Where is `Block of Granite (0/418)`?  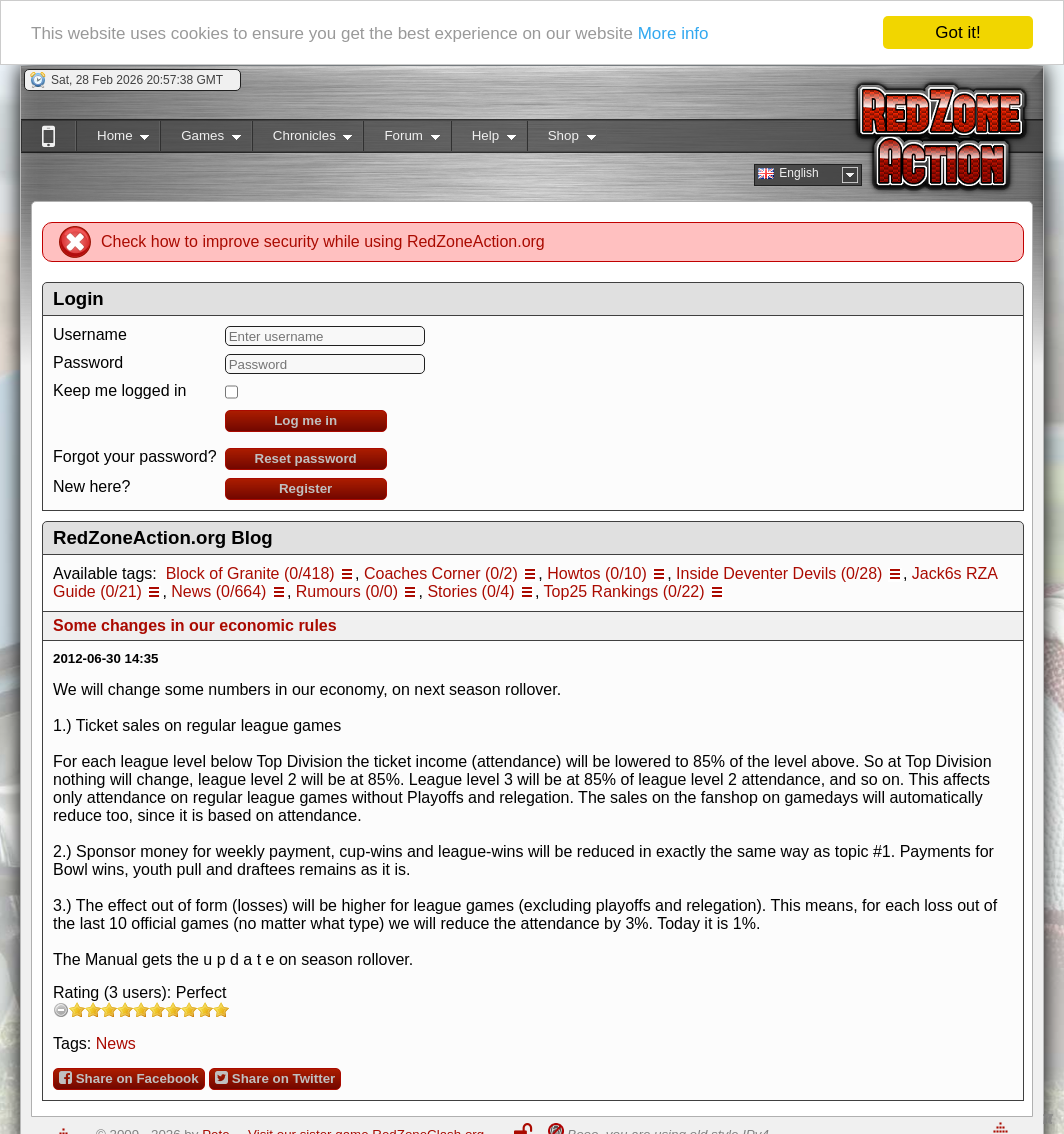
Block of Granite (0/418) is located at coordinates (250, 573).